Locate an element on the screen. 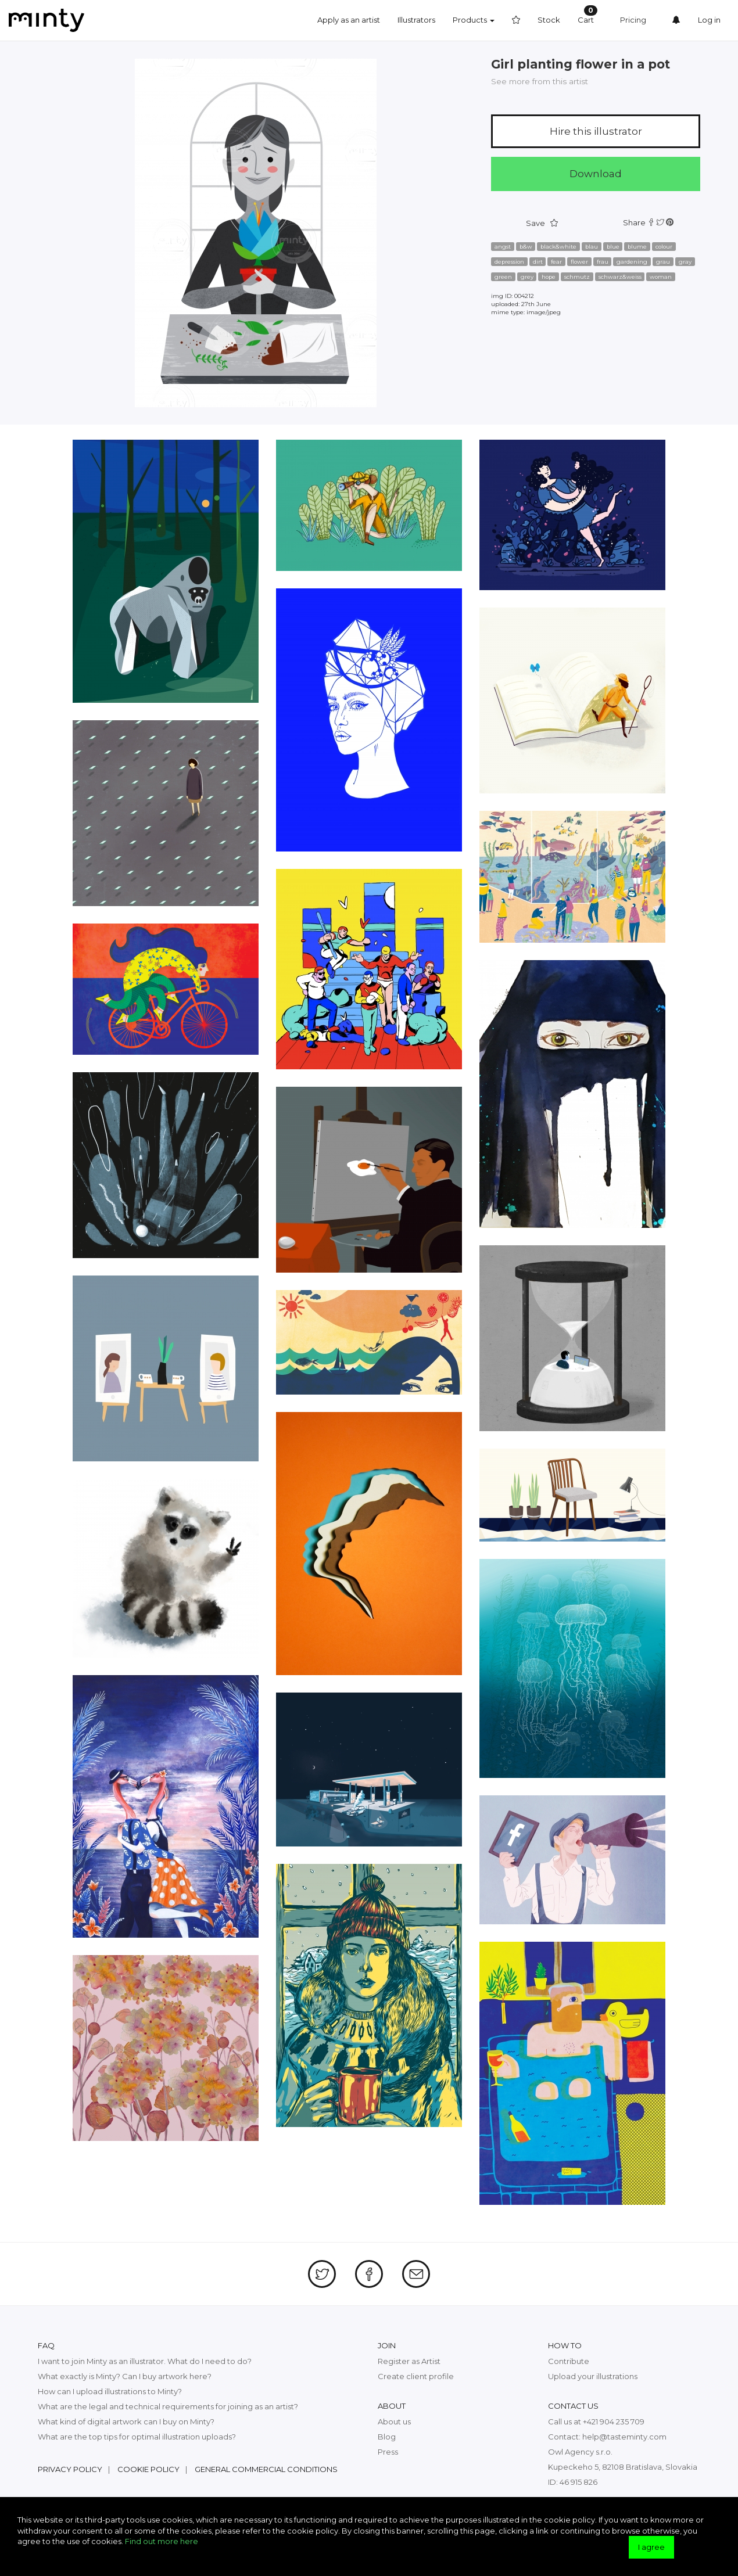 The image size is (738, 2576). Register as Artist is located at coordinates (409, 2361).